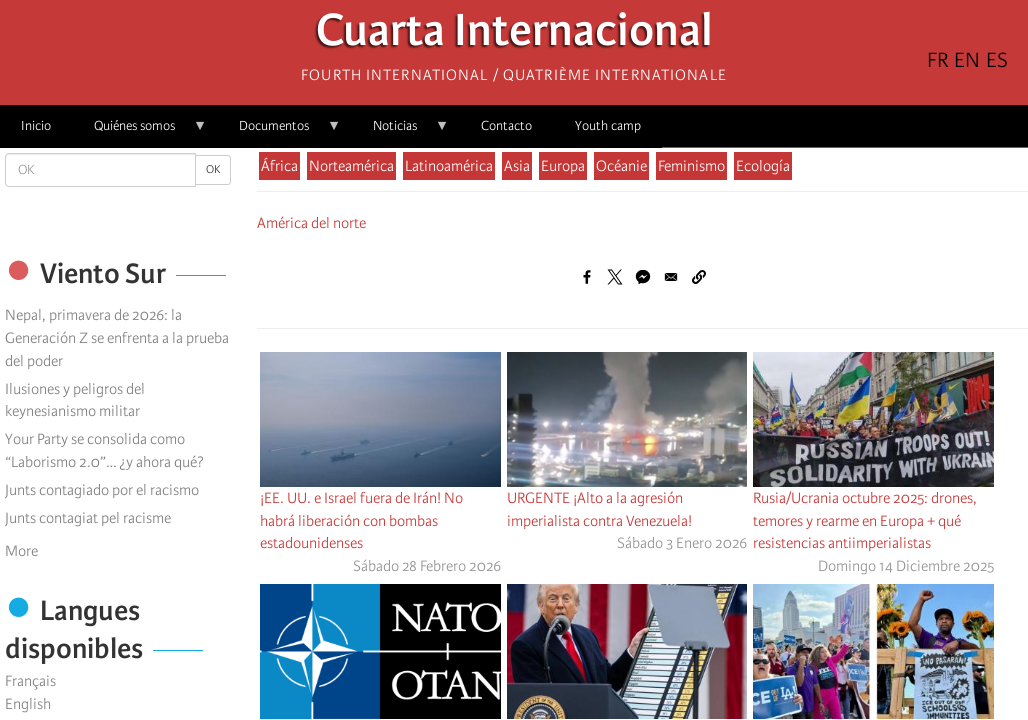  Describe the element at coordinates (621, 166) in the screenshot. I see `Océanie` at that location.